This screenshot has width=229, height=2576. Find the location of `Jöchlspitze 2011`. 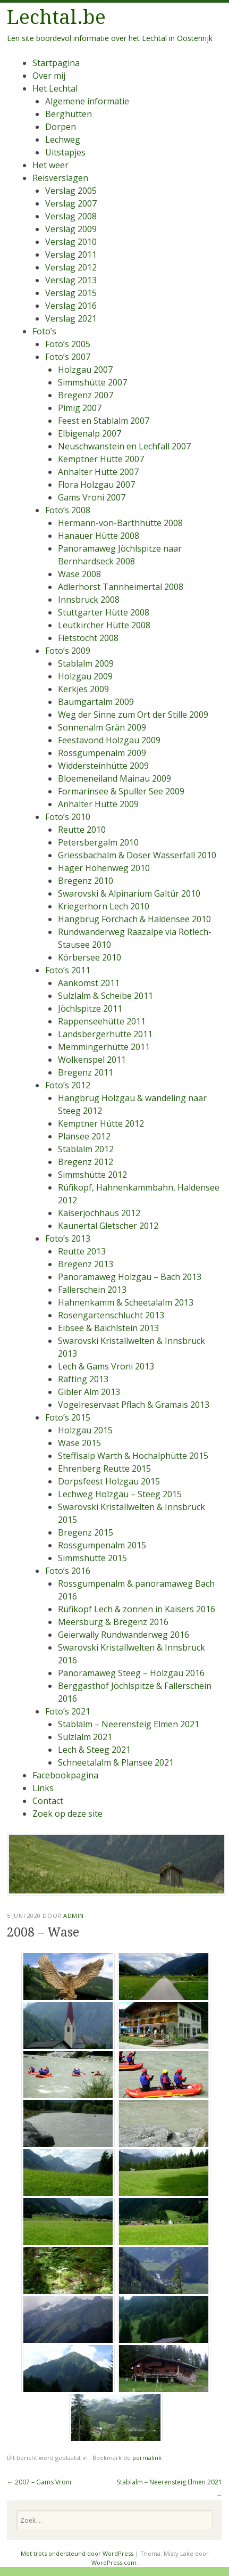

Jöchlspitze 2011 is located at coordinates (90, 1008).